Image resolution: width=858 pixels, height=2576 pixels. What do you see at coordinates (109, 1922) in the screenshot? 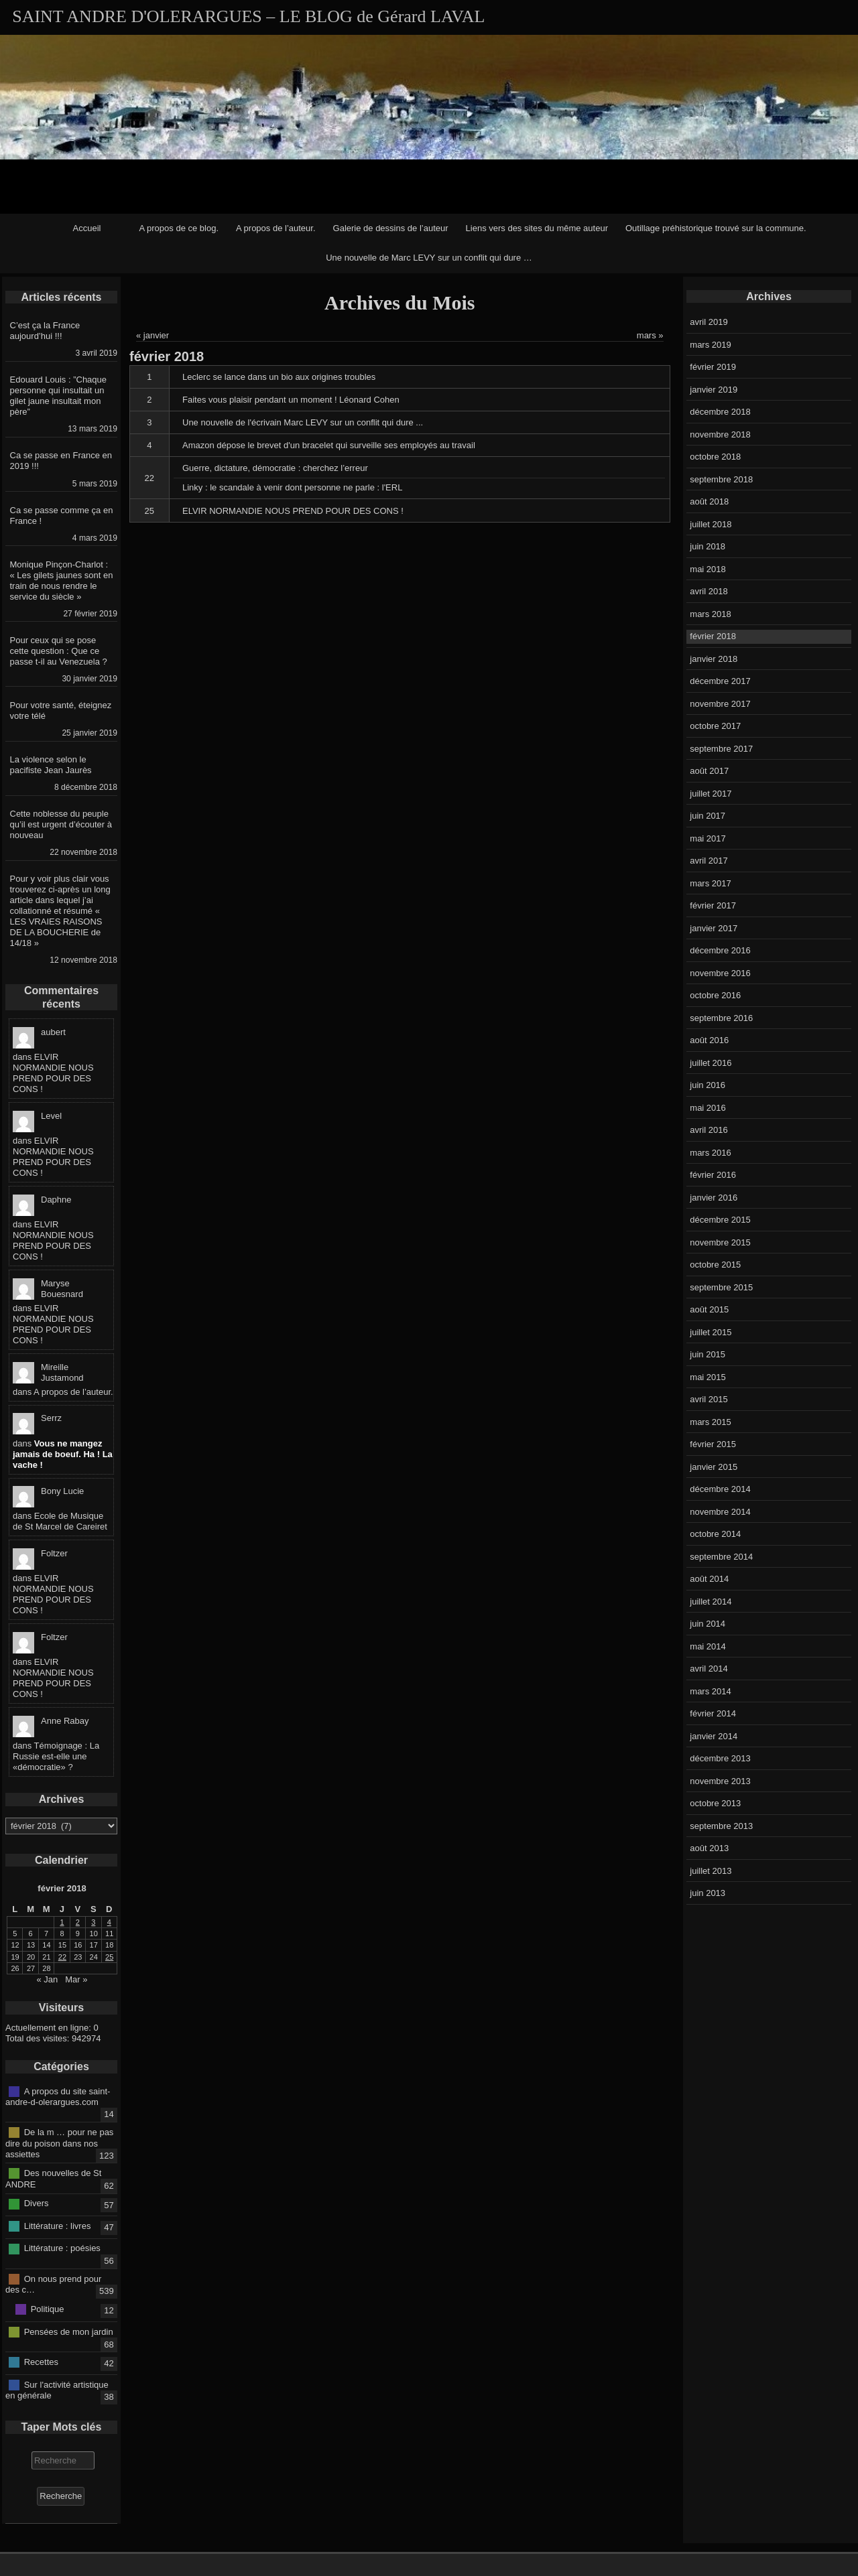
I see `4 [Publications publiées sur 4 February 2018]` at bounding box center [109, 1922].